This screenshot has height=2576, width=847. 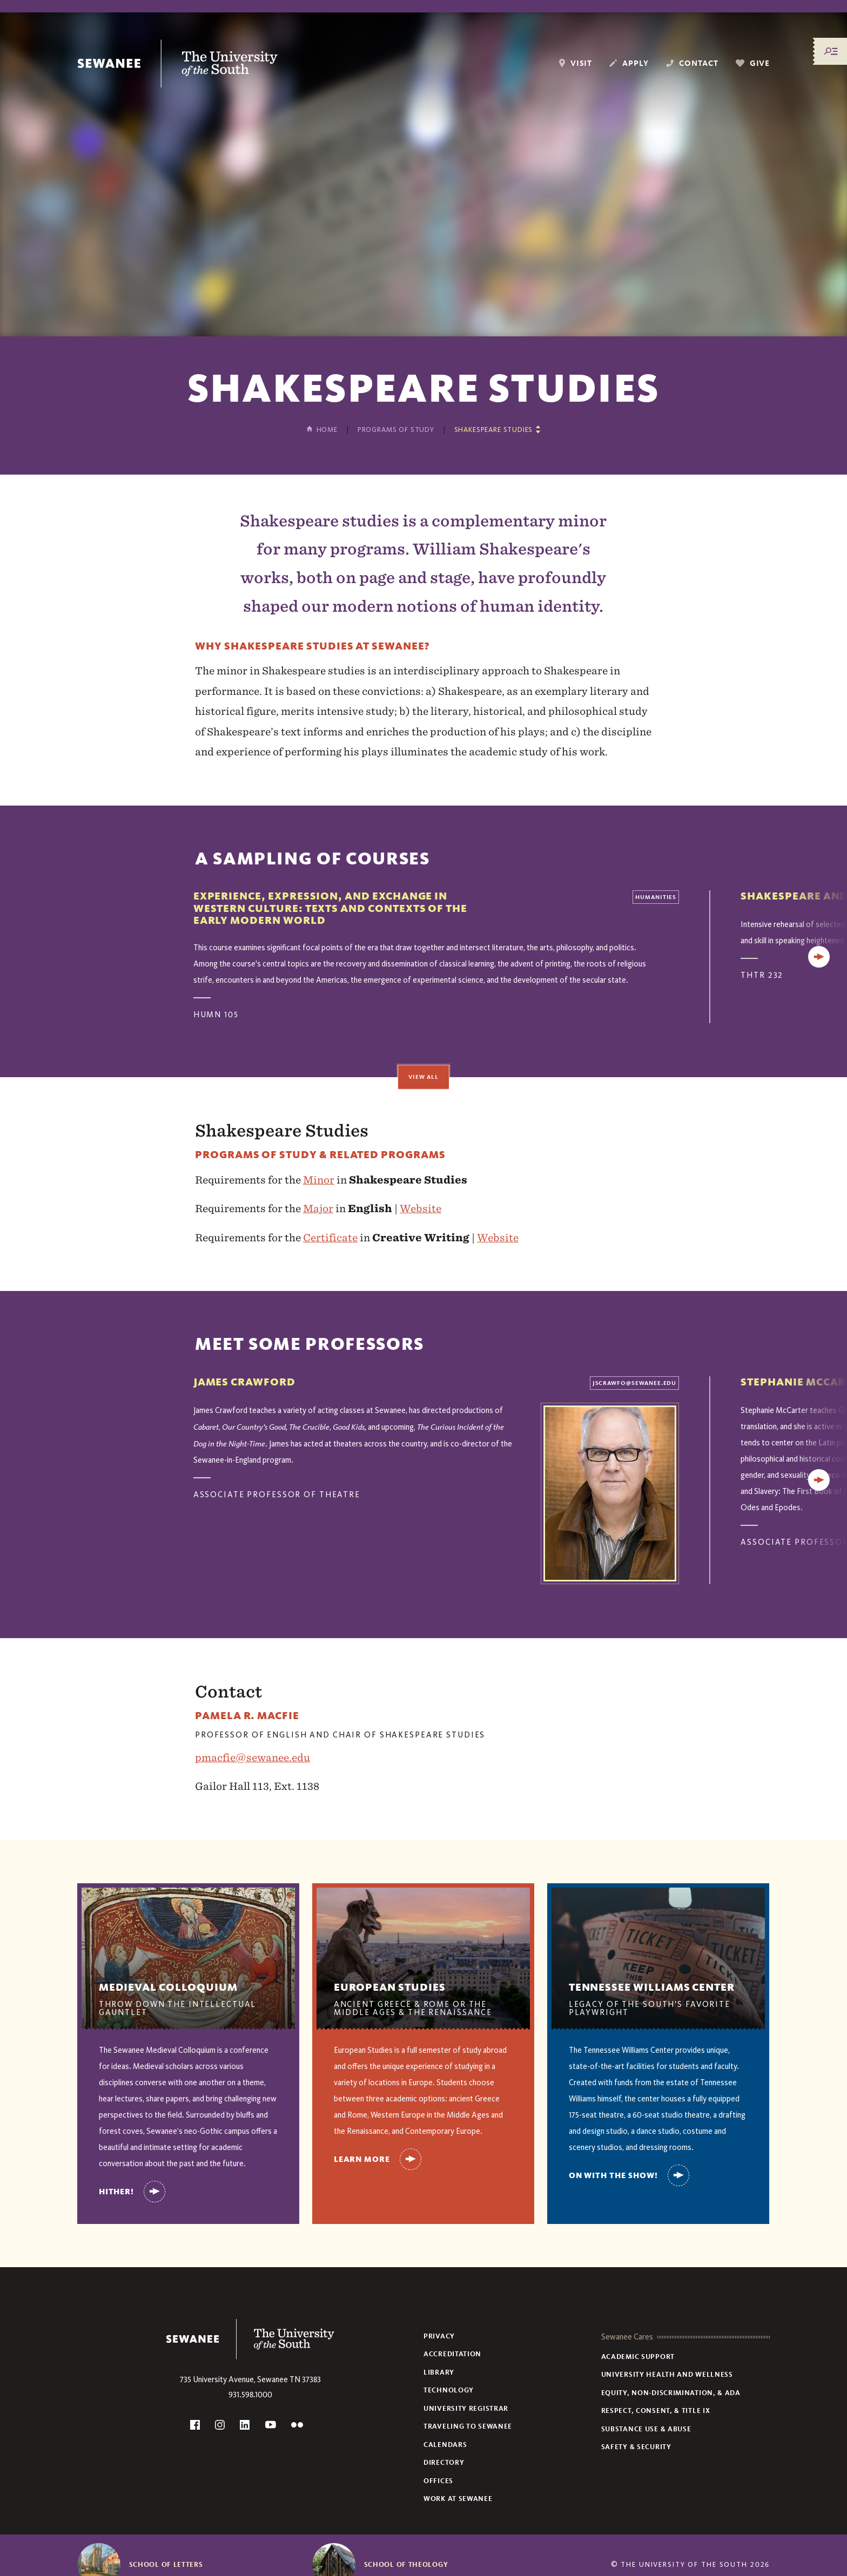 I want to click on View All, so click(x=423, y=1076).